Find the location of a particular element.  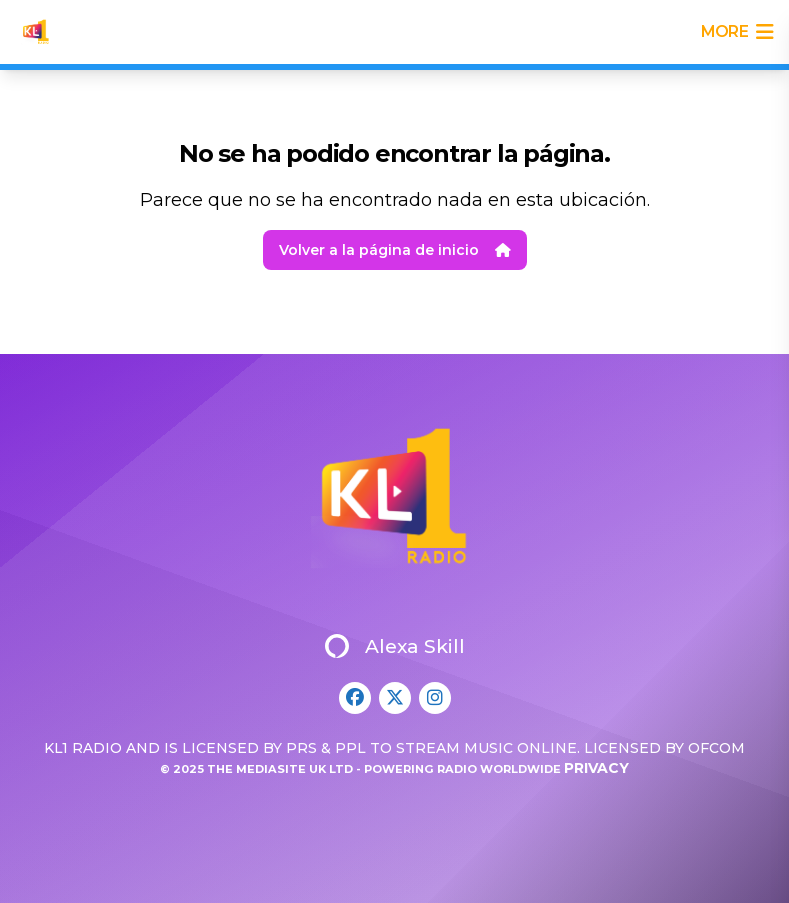

Volver a la página de inicio is located at coordinates (395, 250).